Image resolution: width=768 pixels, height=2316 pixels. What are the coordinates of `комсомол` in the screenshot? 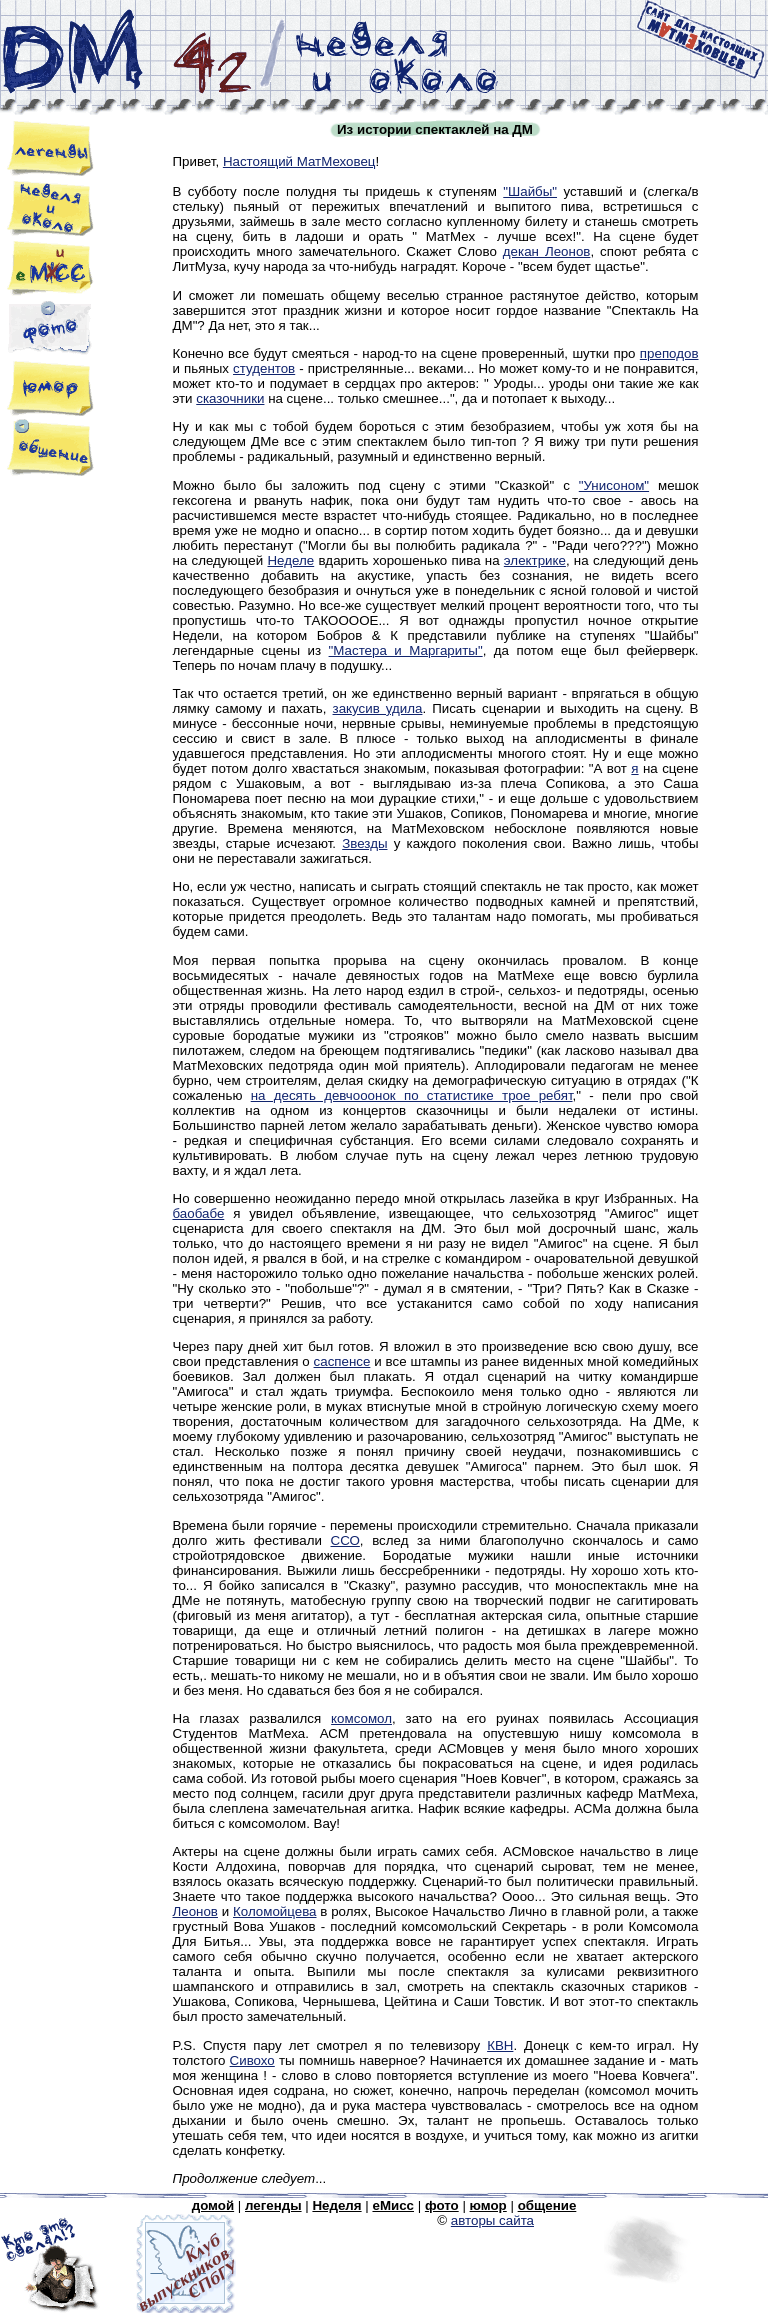 It's located at (361, 1718).